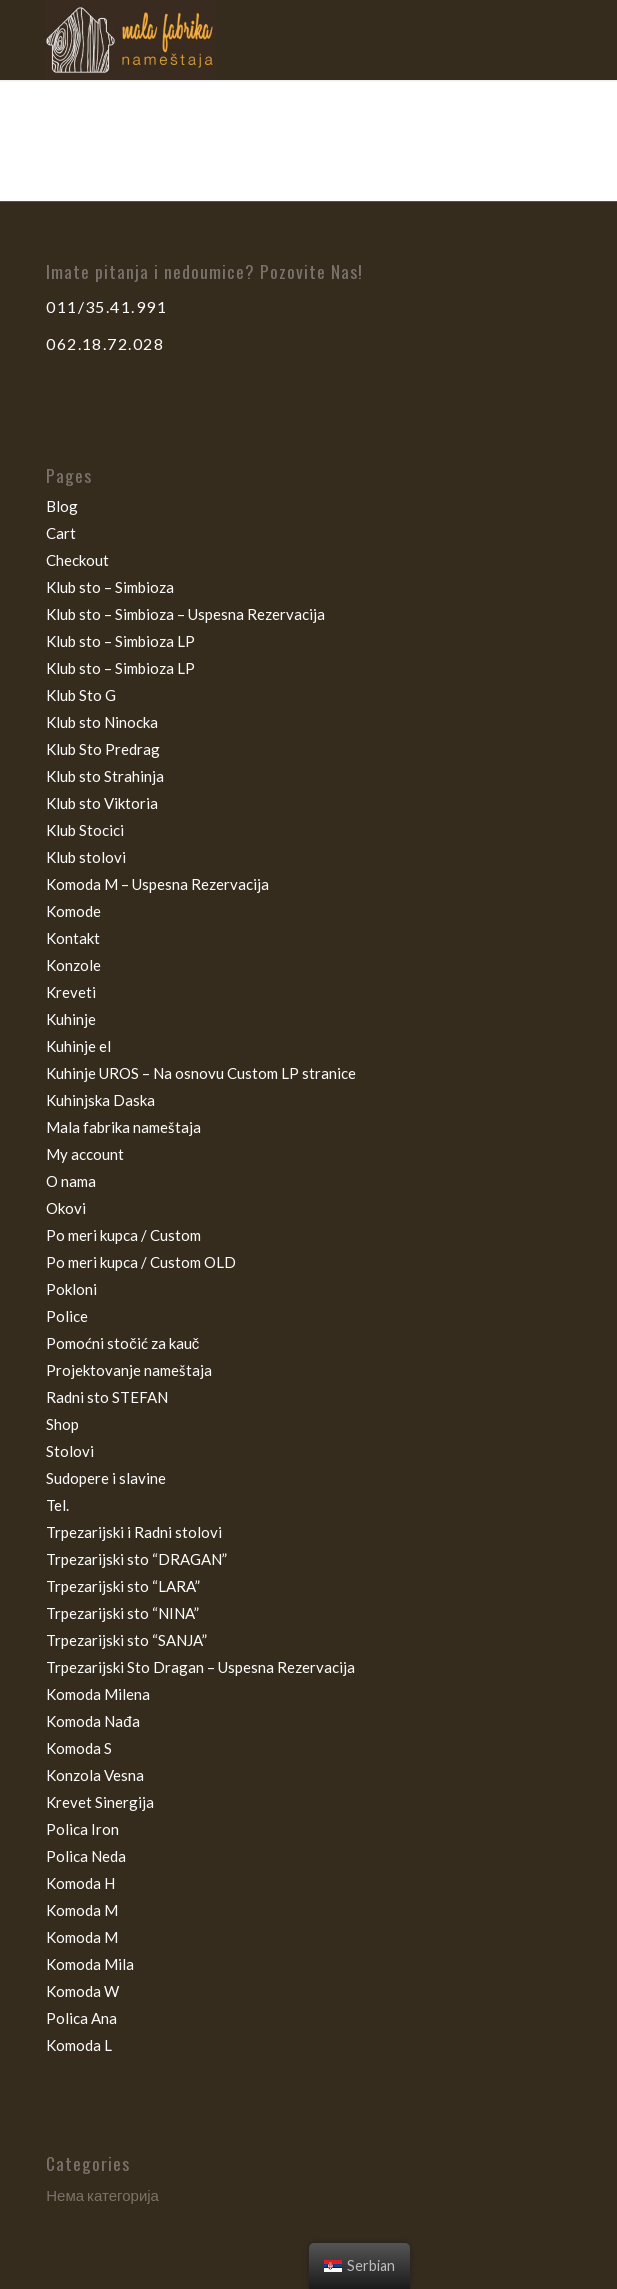  What do you see at coordinates (123, 1127) in the screenshot?
I see `Mala fabrika nameštaja` at bounding box center [123, 1127].